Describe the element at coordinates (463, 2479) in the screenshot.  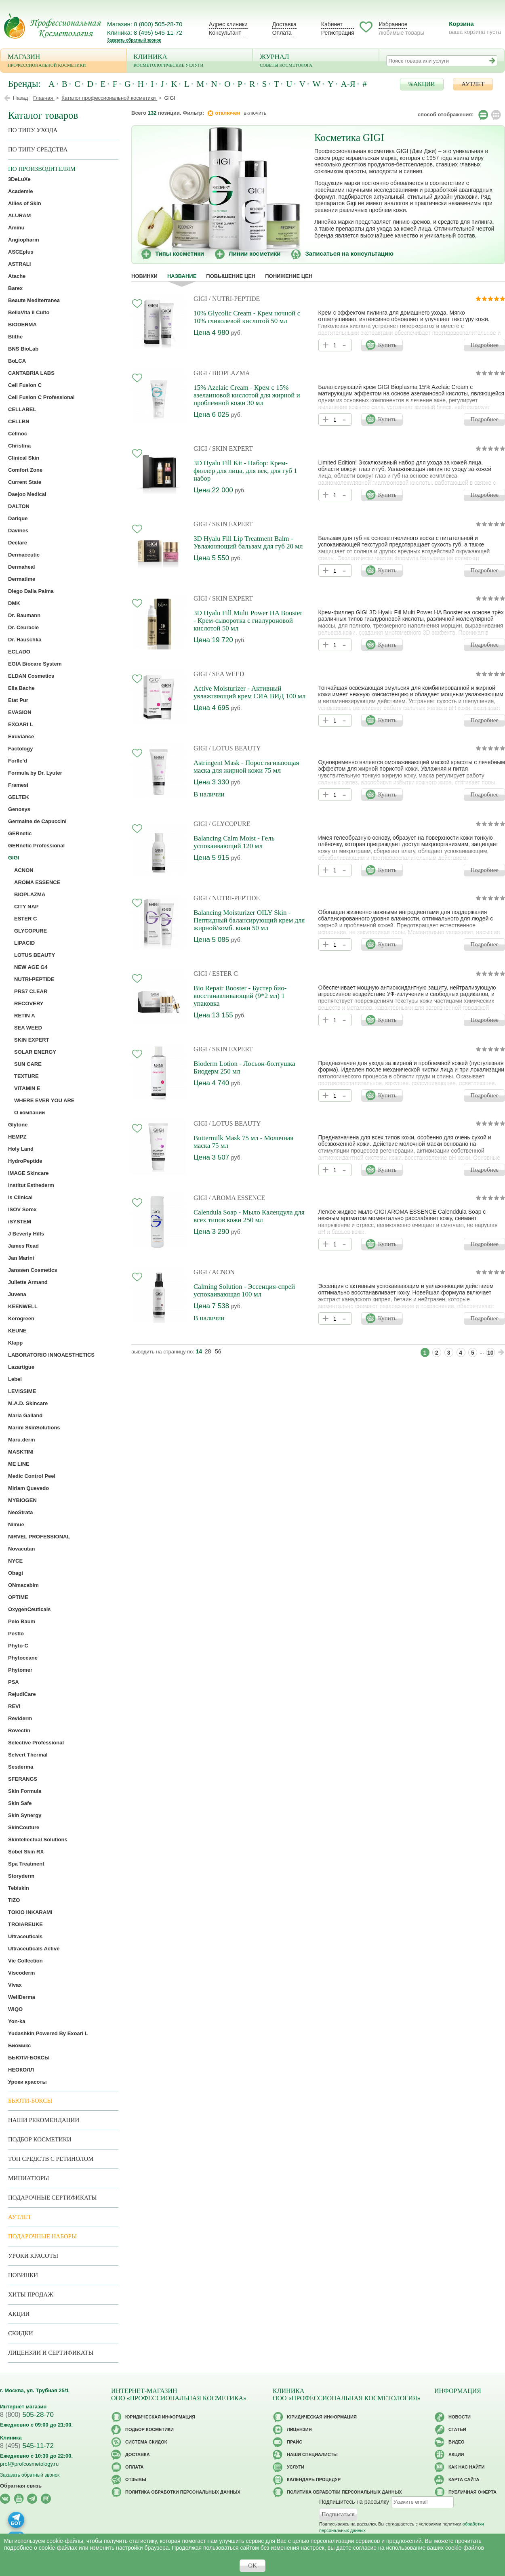
I see `Карта сайта` at that location.